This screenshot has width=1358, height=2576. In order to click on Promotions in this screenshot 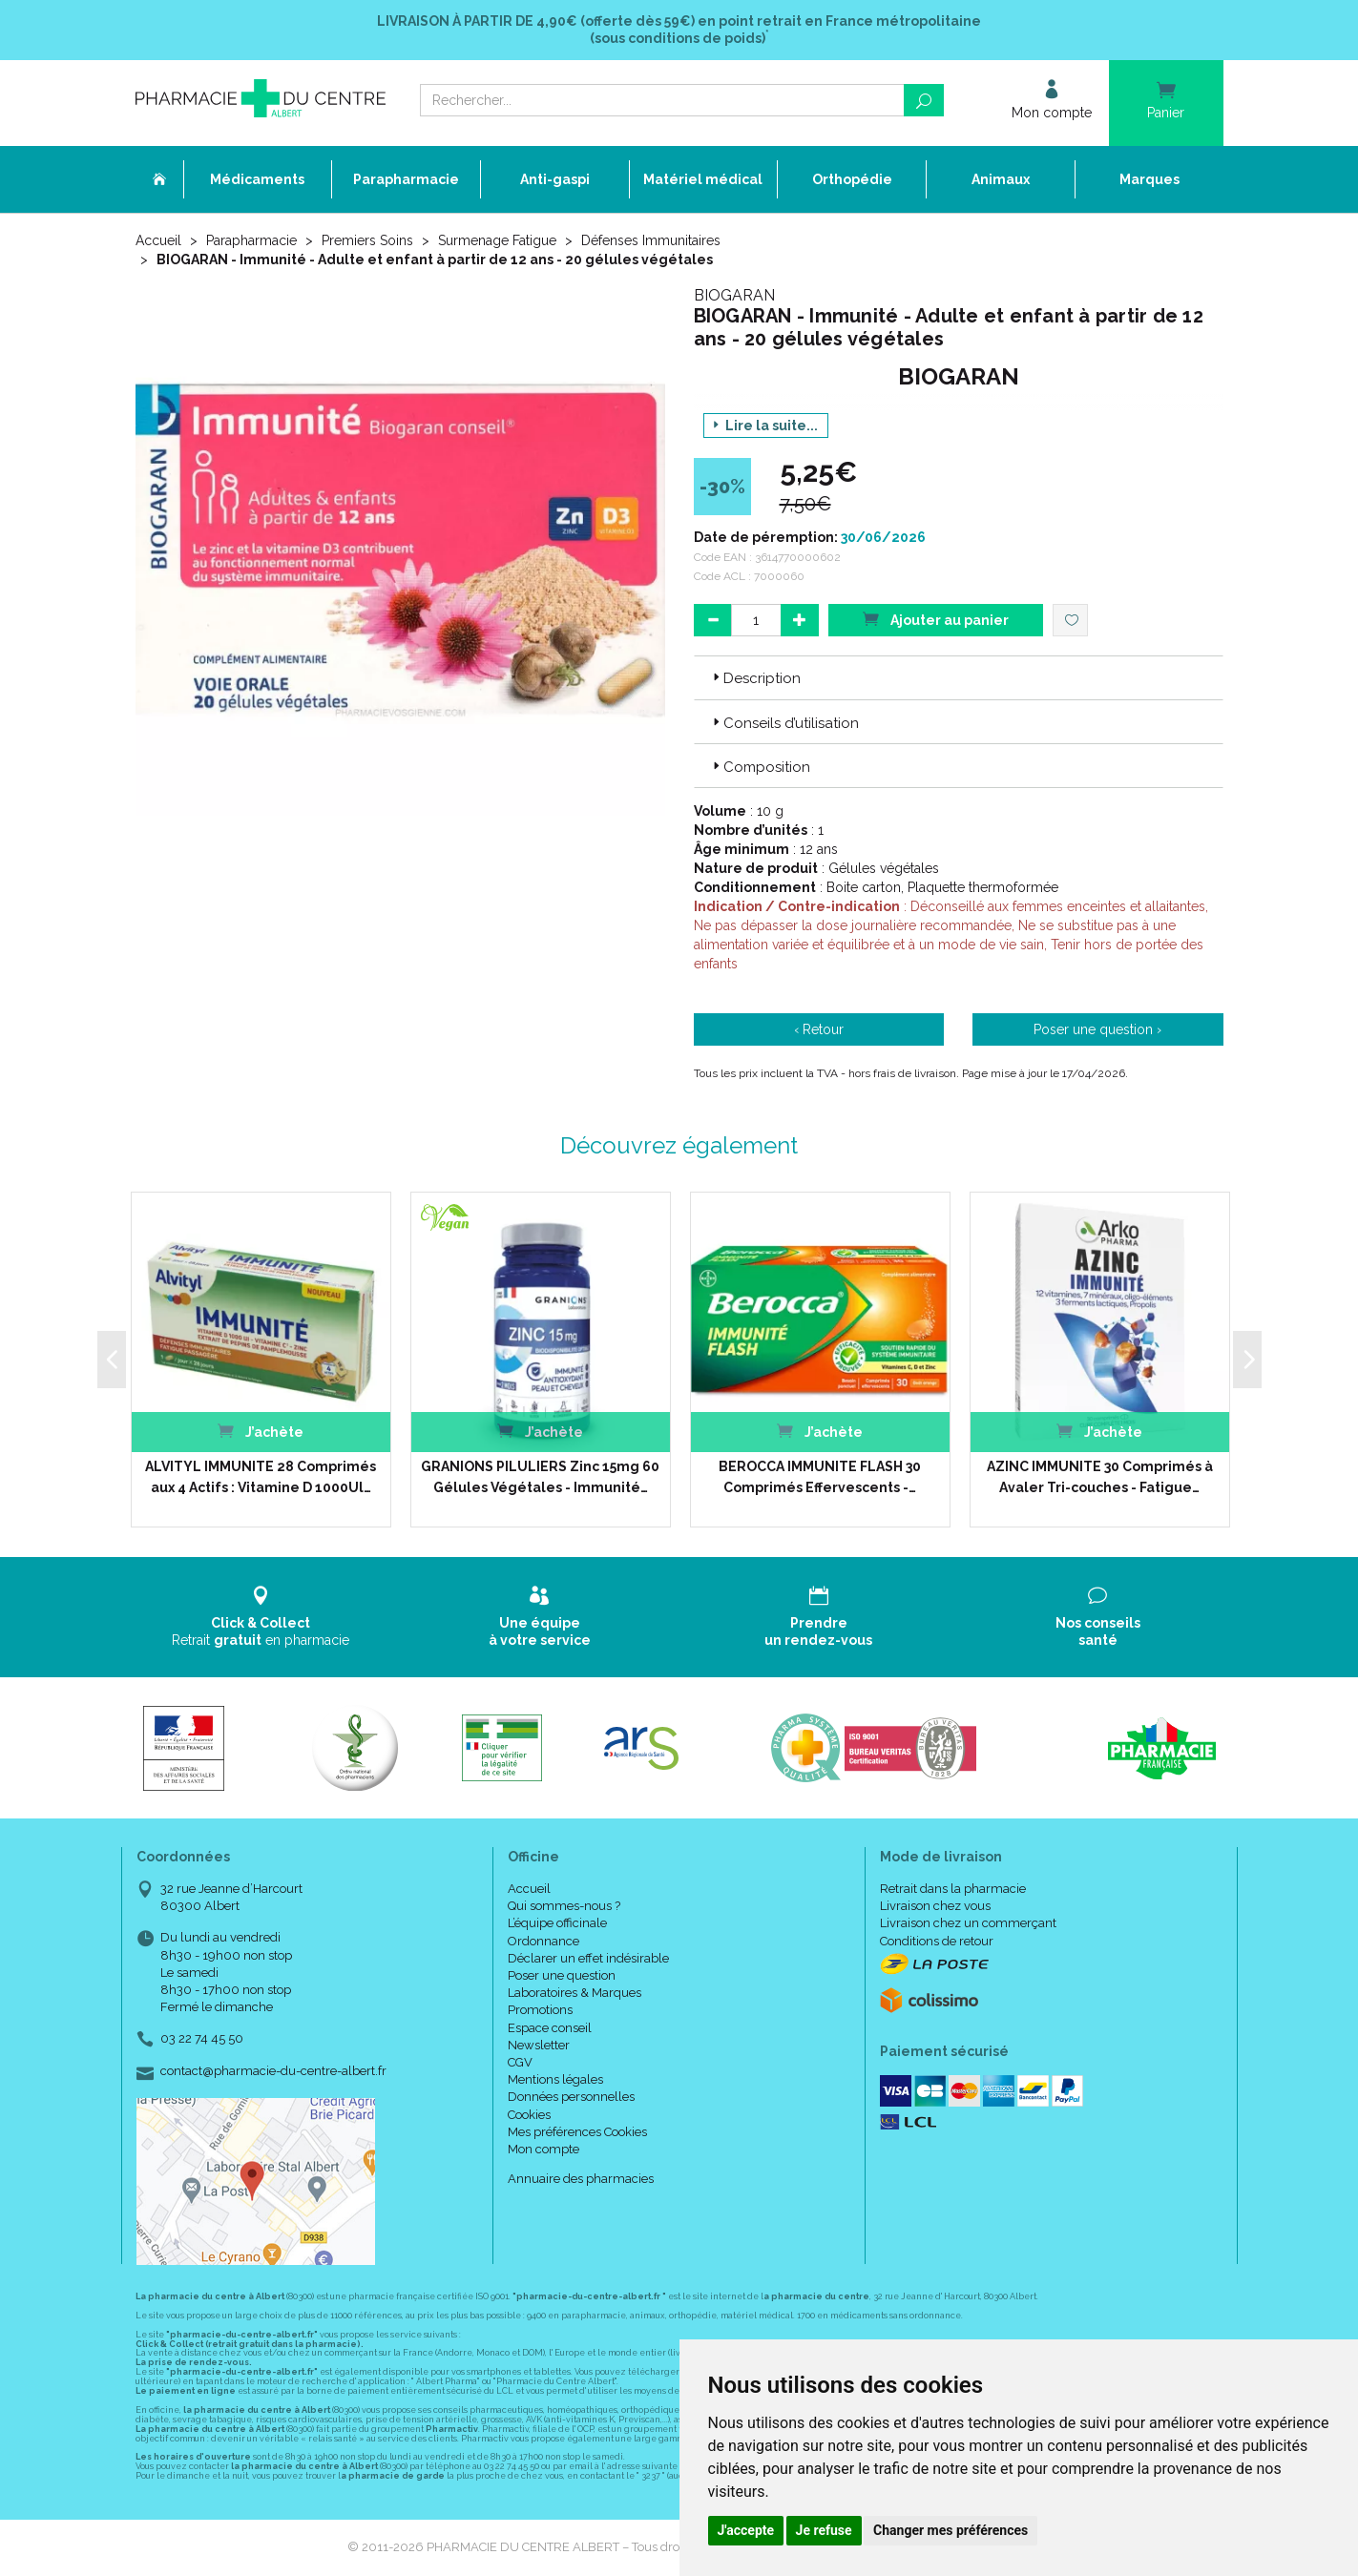, I will do `click(540, 2010)`.